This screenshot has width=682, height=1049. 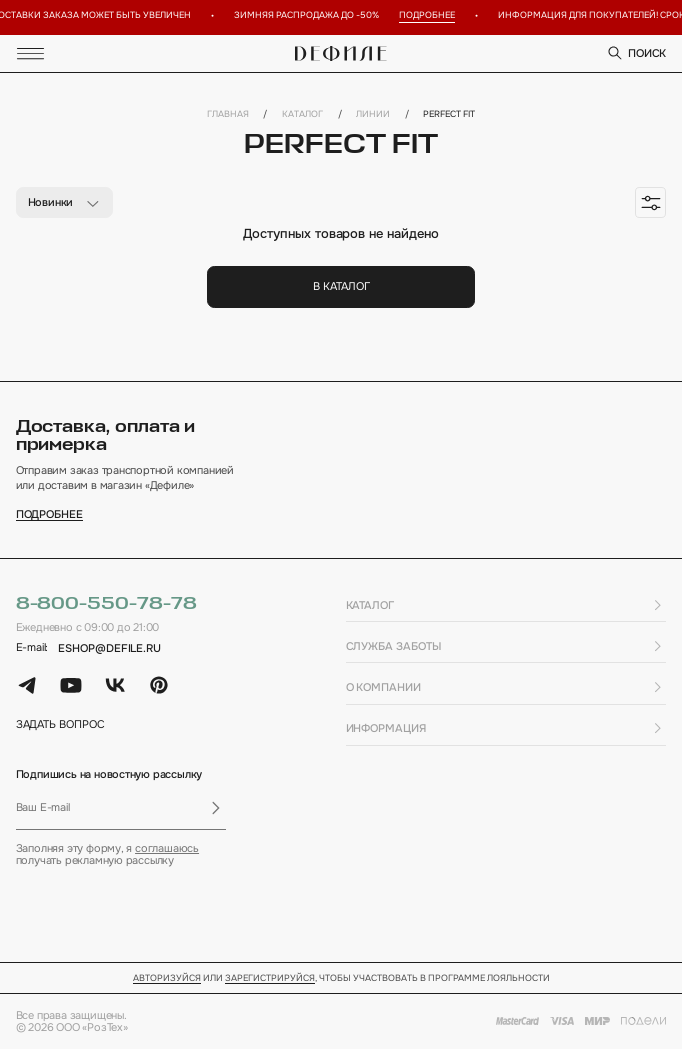 What do you see at coordinates (49, 514) in the screenshot?
I see `подробнее` at bounding box center [49, 514].